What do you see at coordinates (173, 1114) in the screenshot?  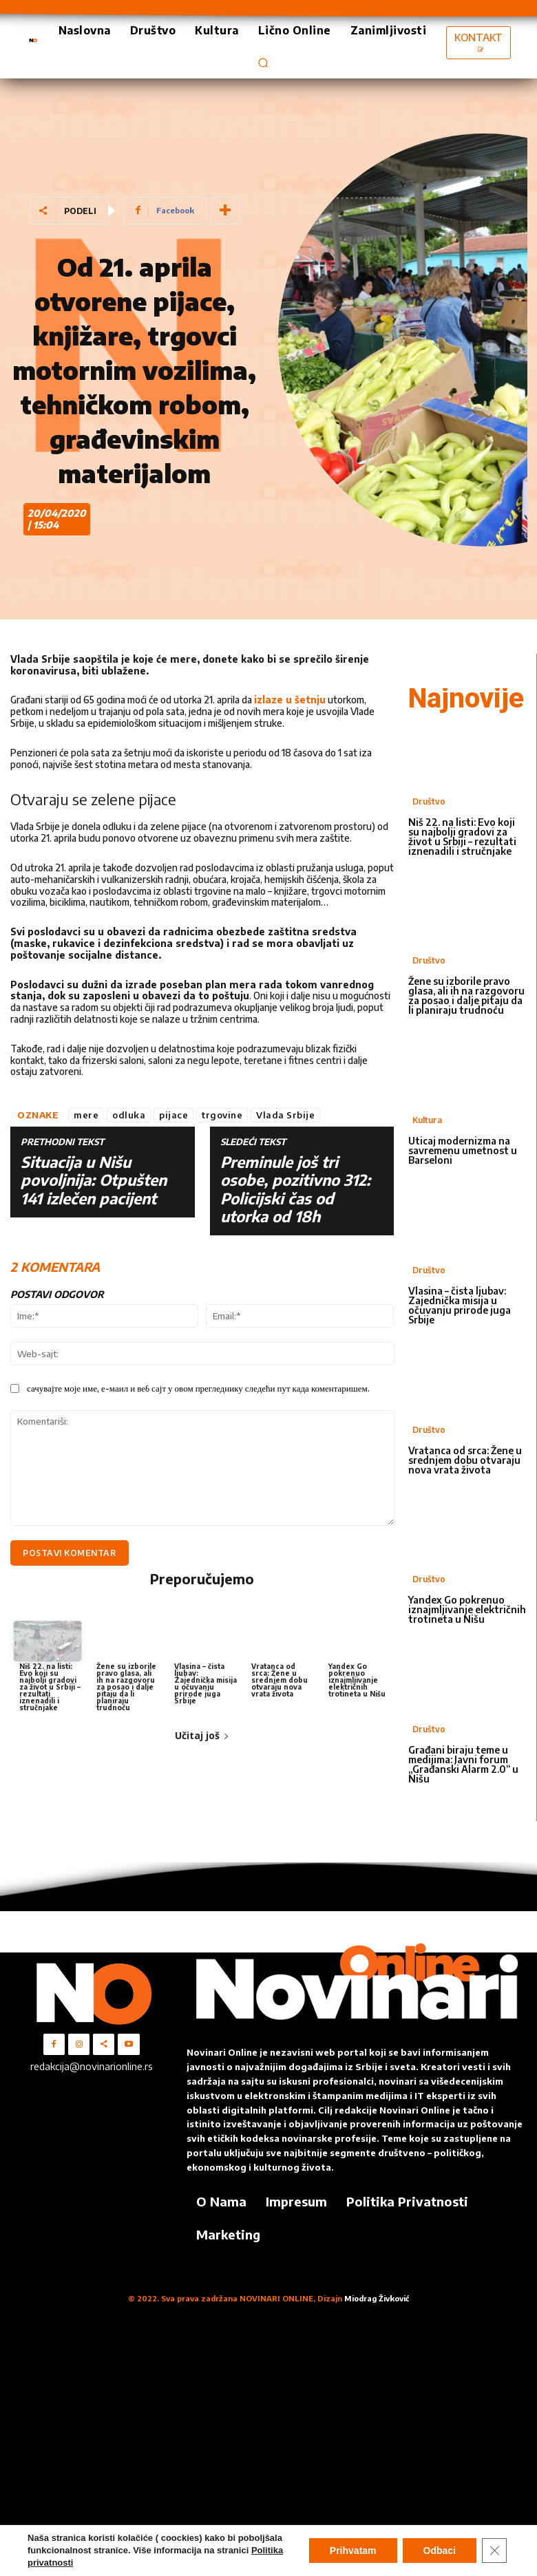 I see `pijace` at bounding box center [173, 1114].